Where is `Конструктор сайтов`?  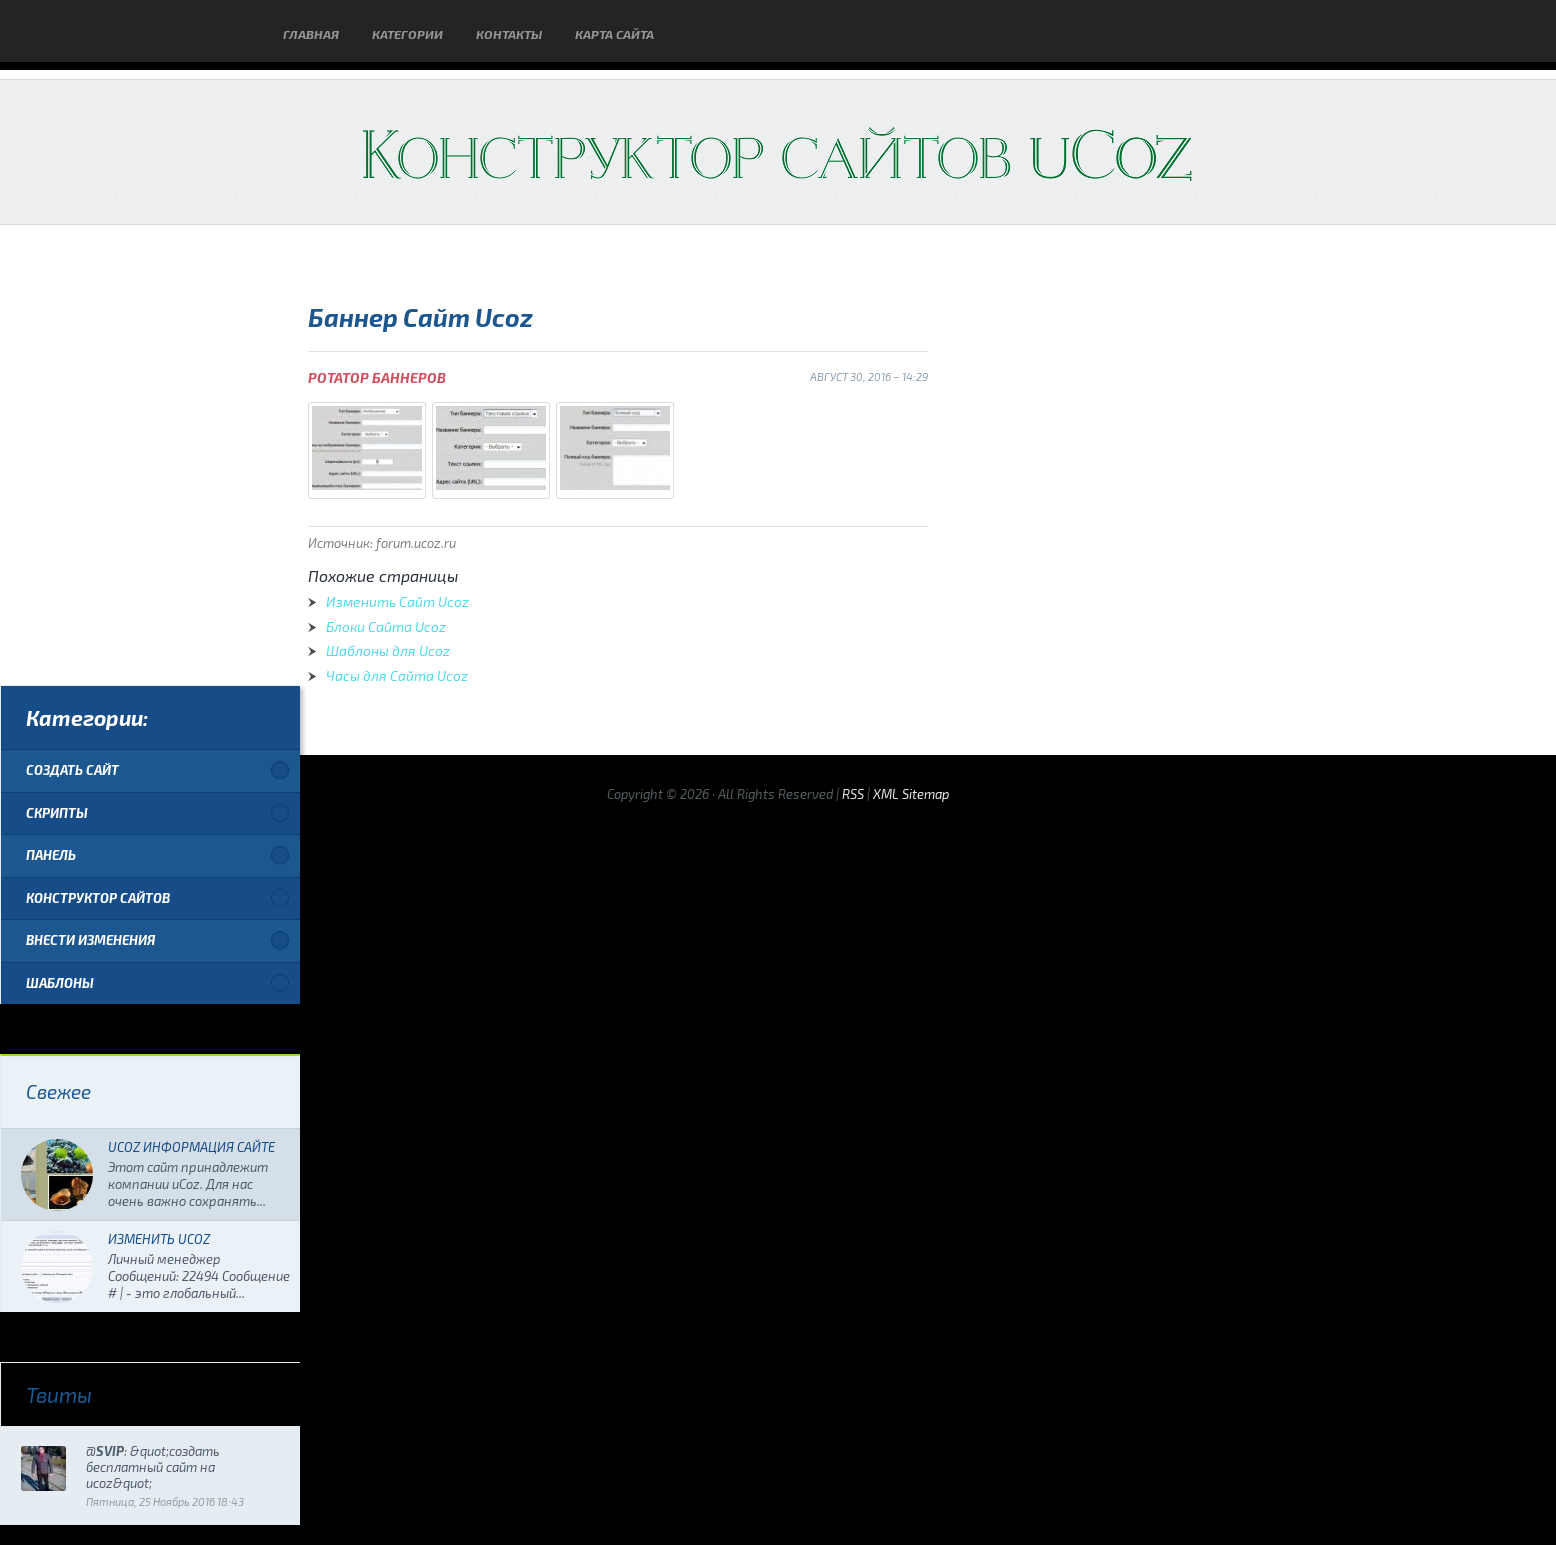 Конструктор сайтов is located at coordinates (98, 898).